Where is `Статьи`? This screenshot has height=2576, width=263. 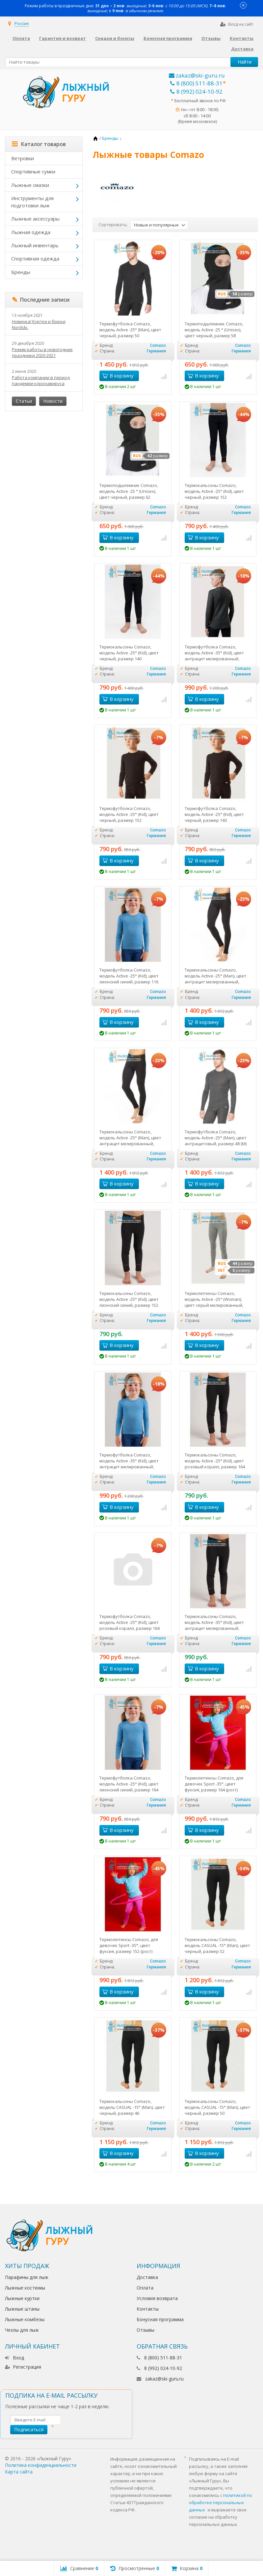
Статьи is located at coordinates (24, 401).